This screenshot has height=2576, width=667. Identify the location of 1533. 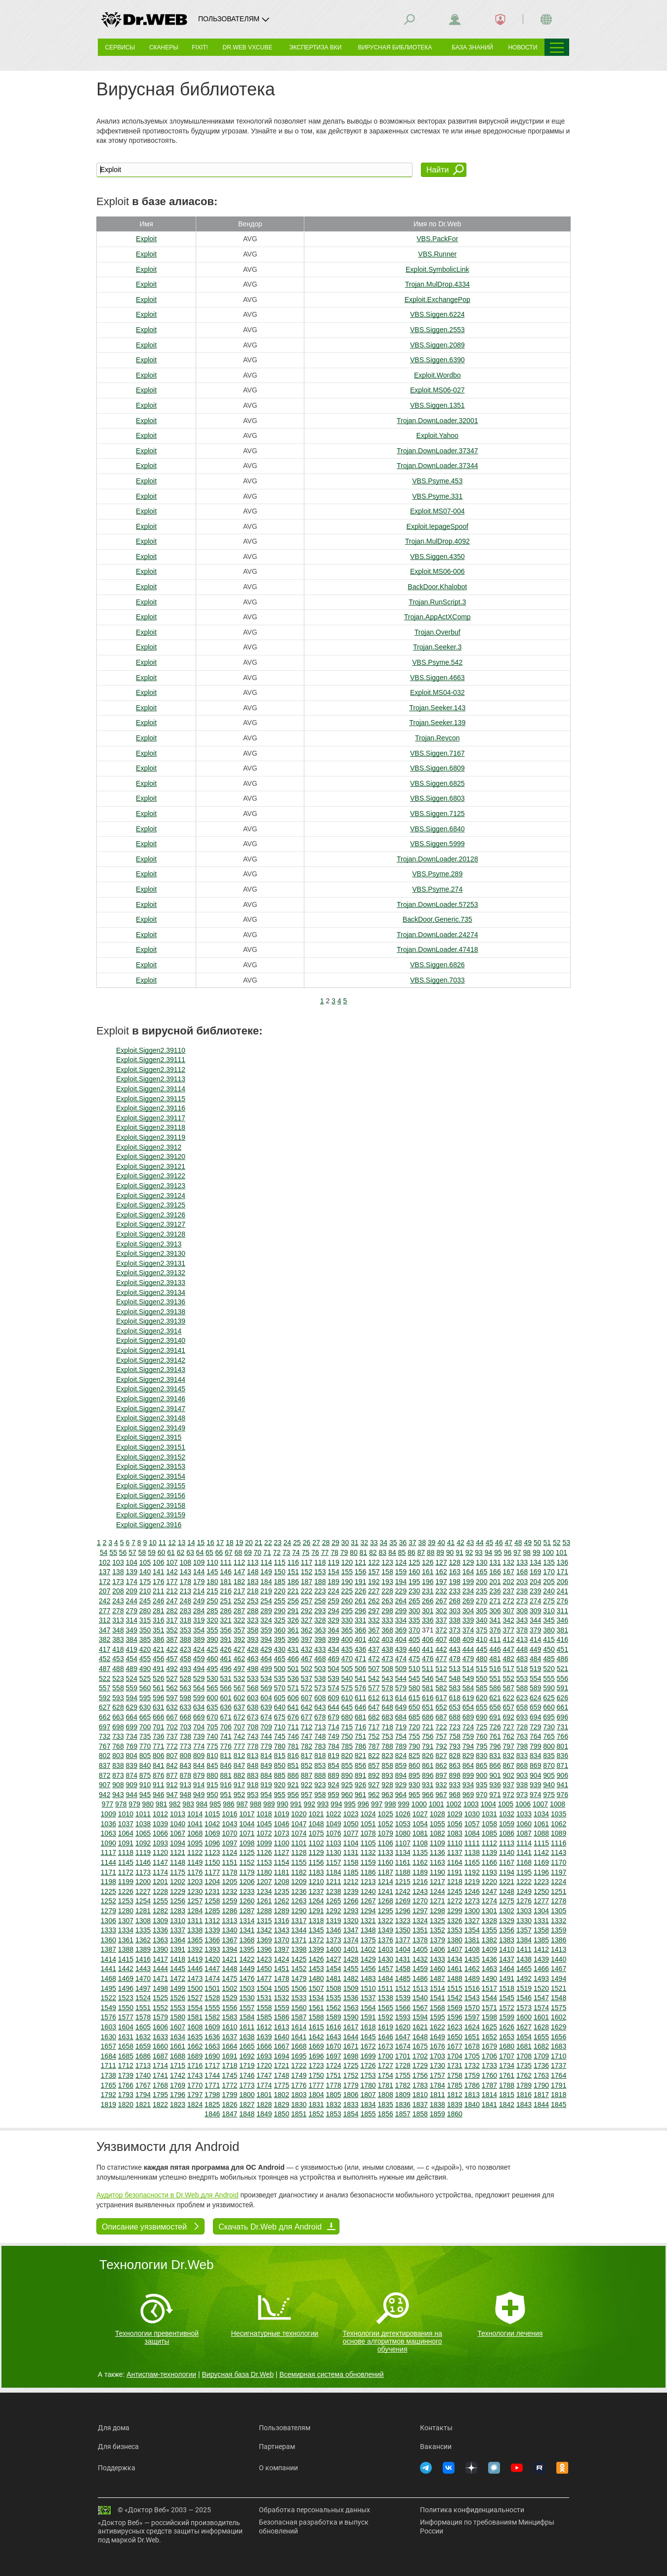
(298, 1998).